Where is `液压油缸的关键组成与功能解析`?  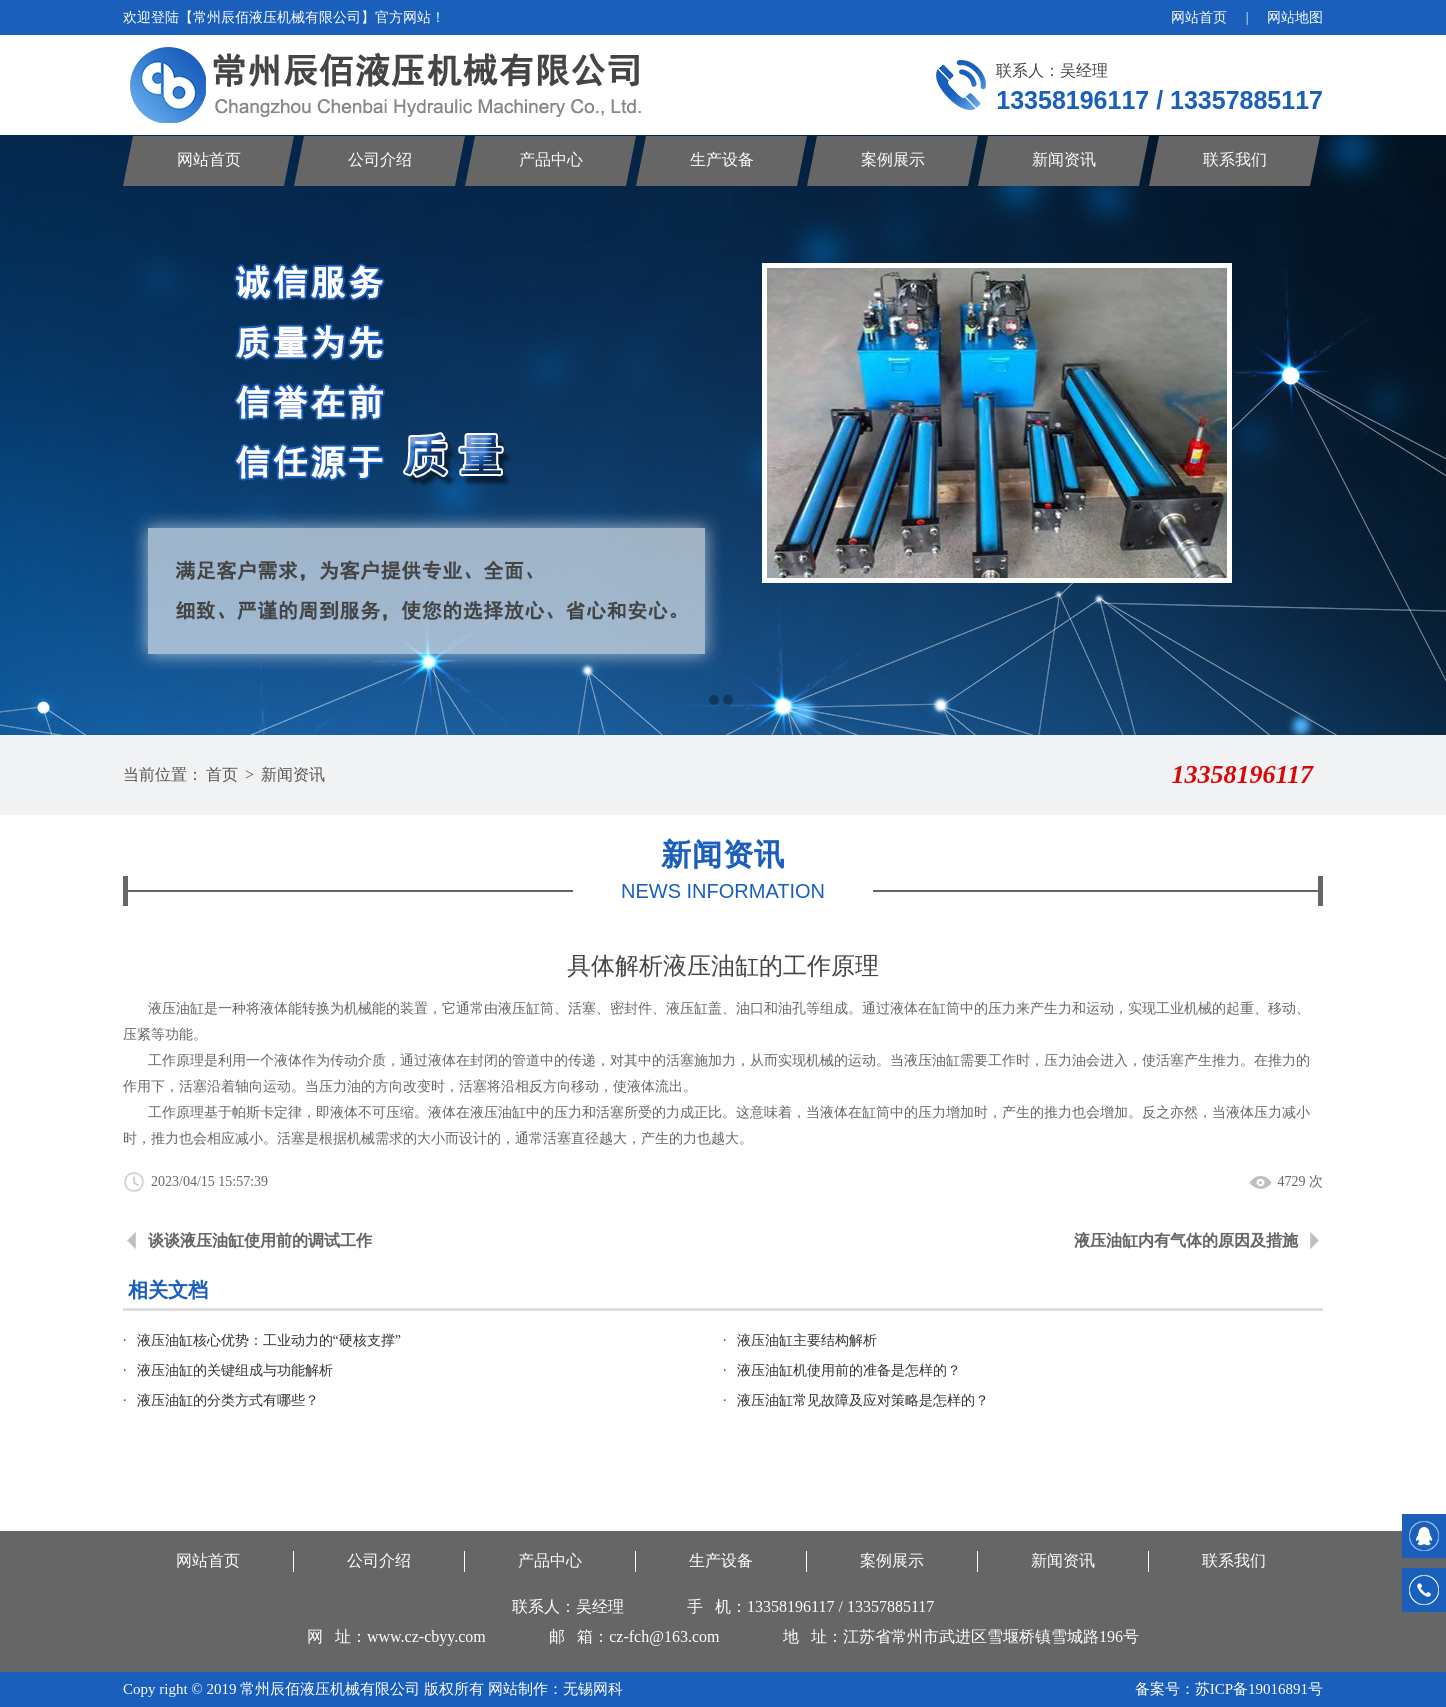 液压油缸的关键组成与功能解析 is located at coordinates (235, 1370).